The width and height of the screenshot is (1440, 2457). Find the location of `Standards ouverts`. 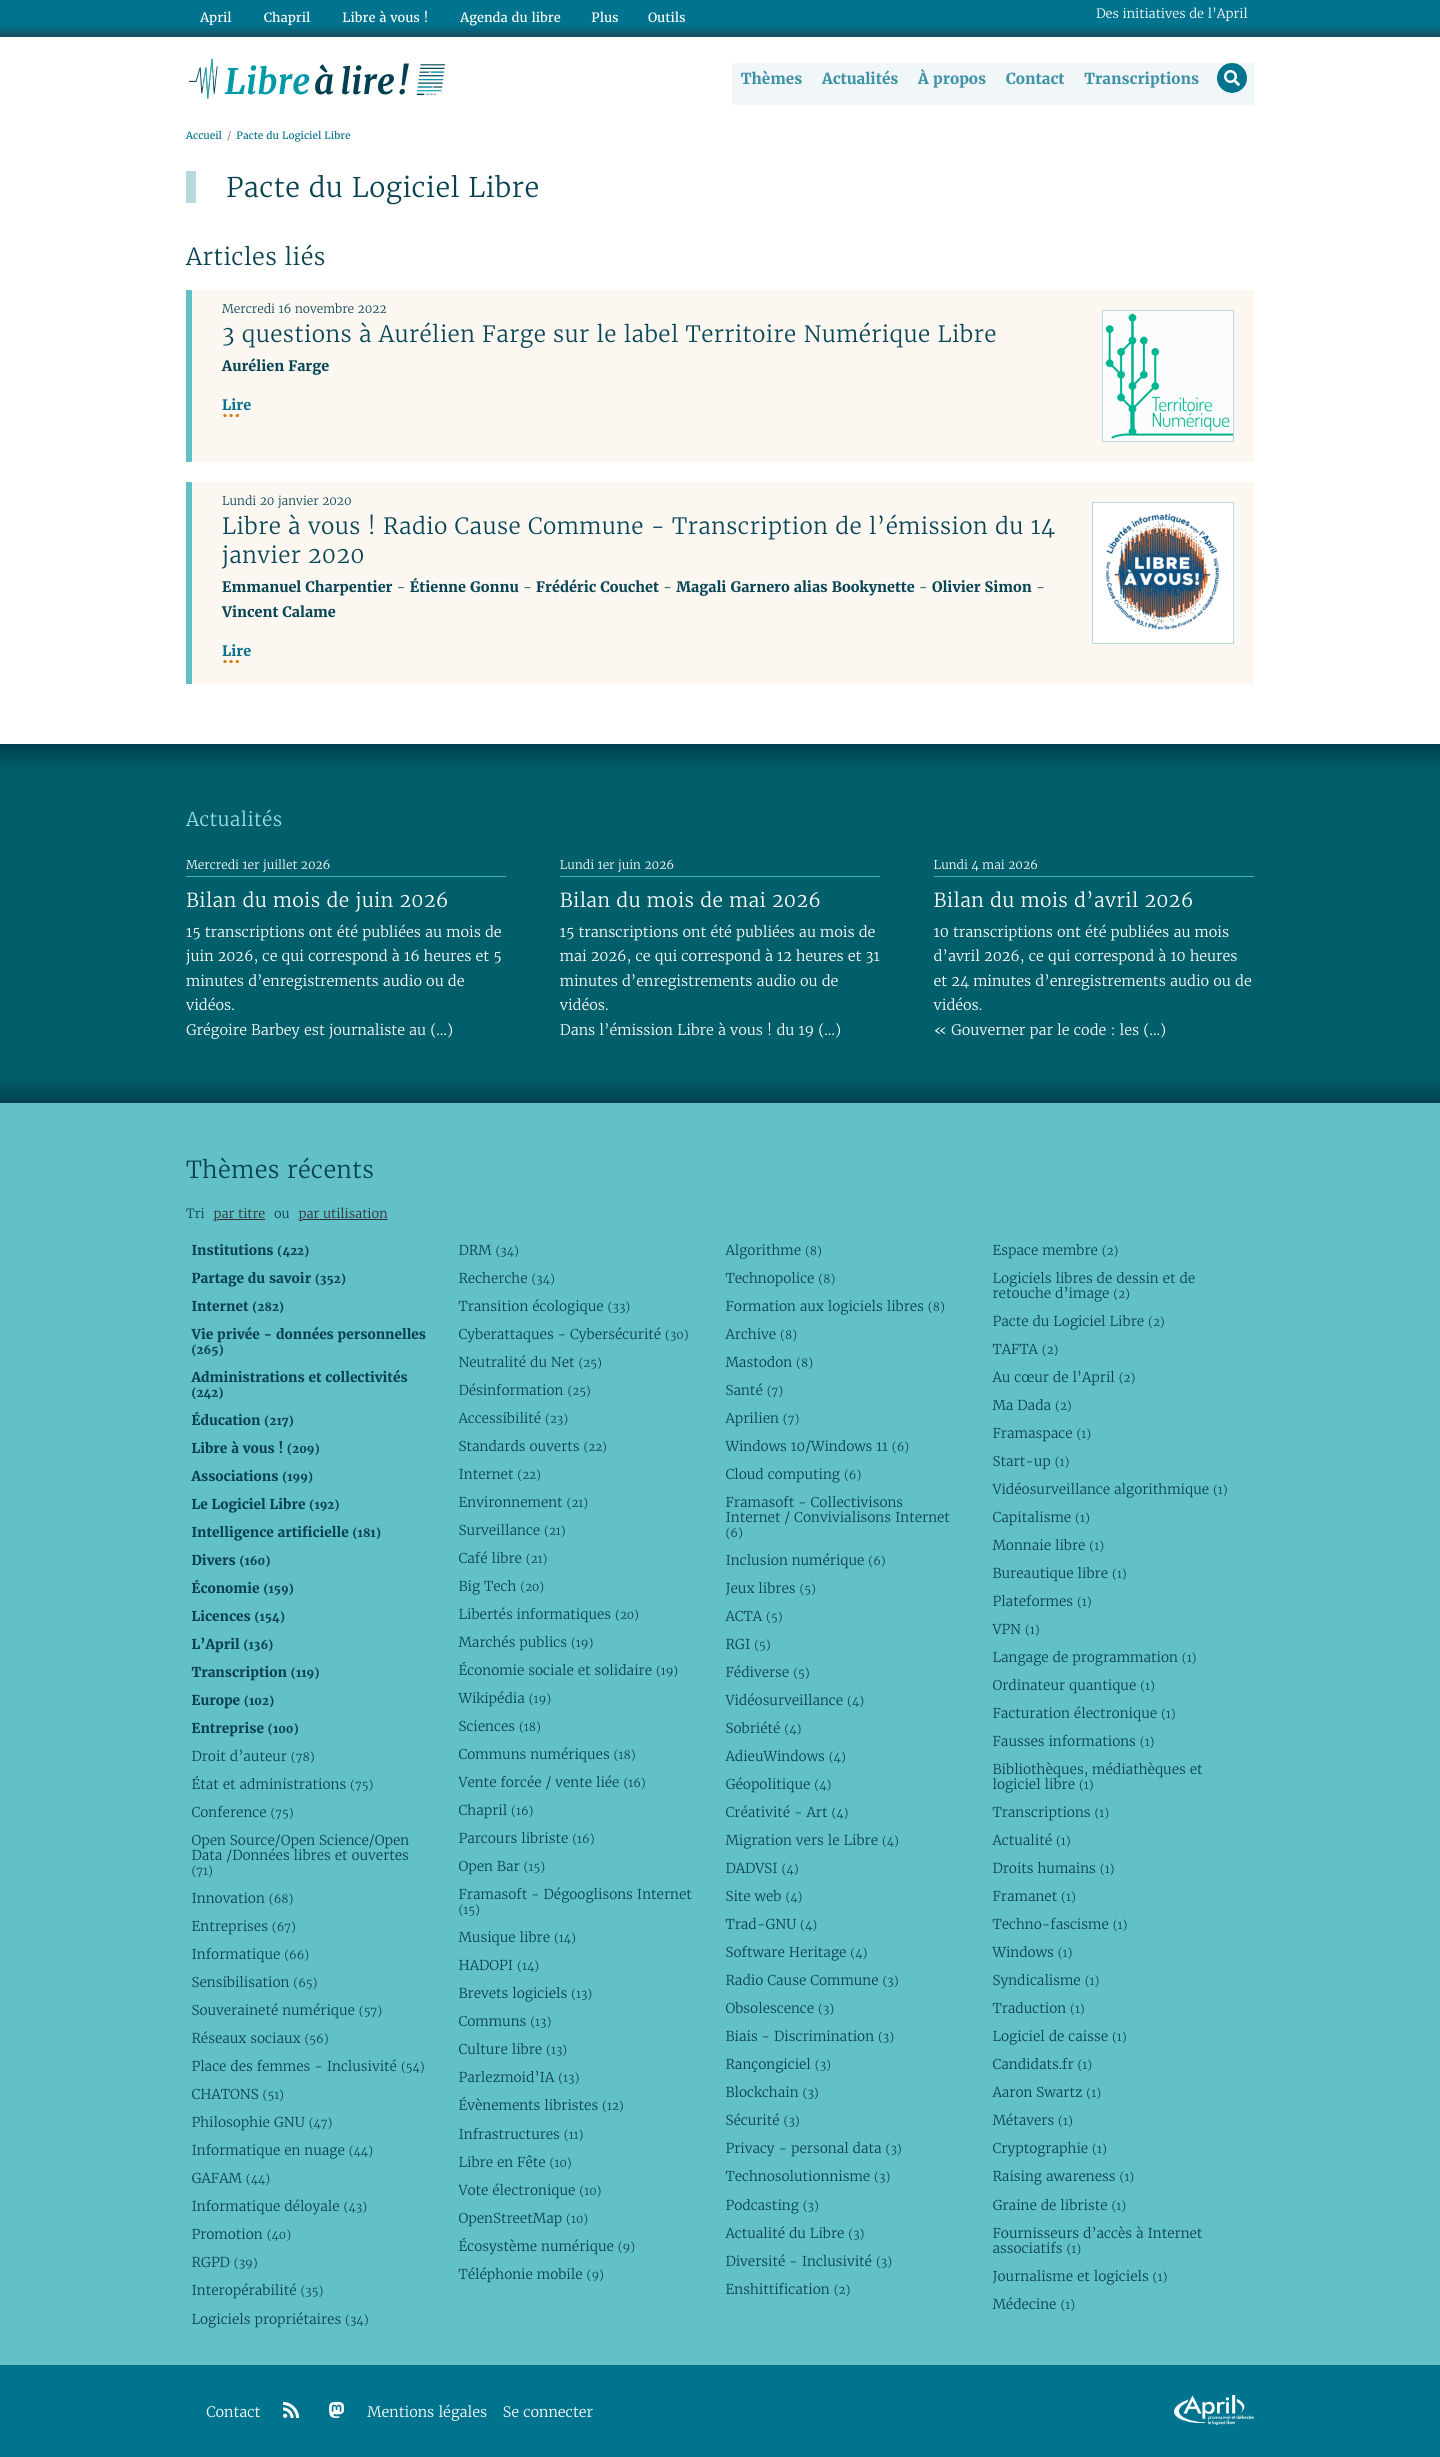

Standards ouverts is located at coordinates (532, 1446).